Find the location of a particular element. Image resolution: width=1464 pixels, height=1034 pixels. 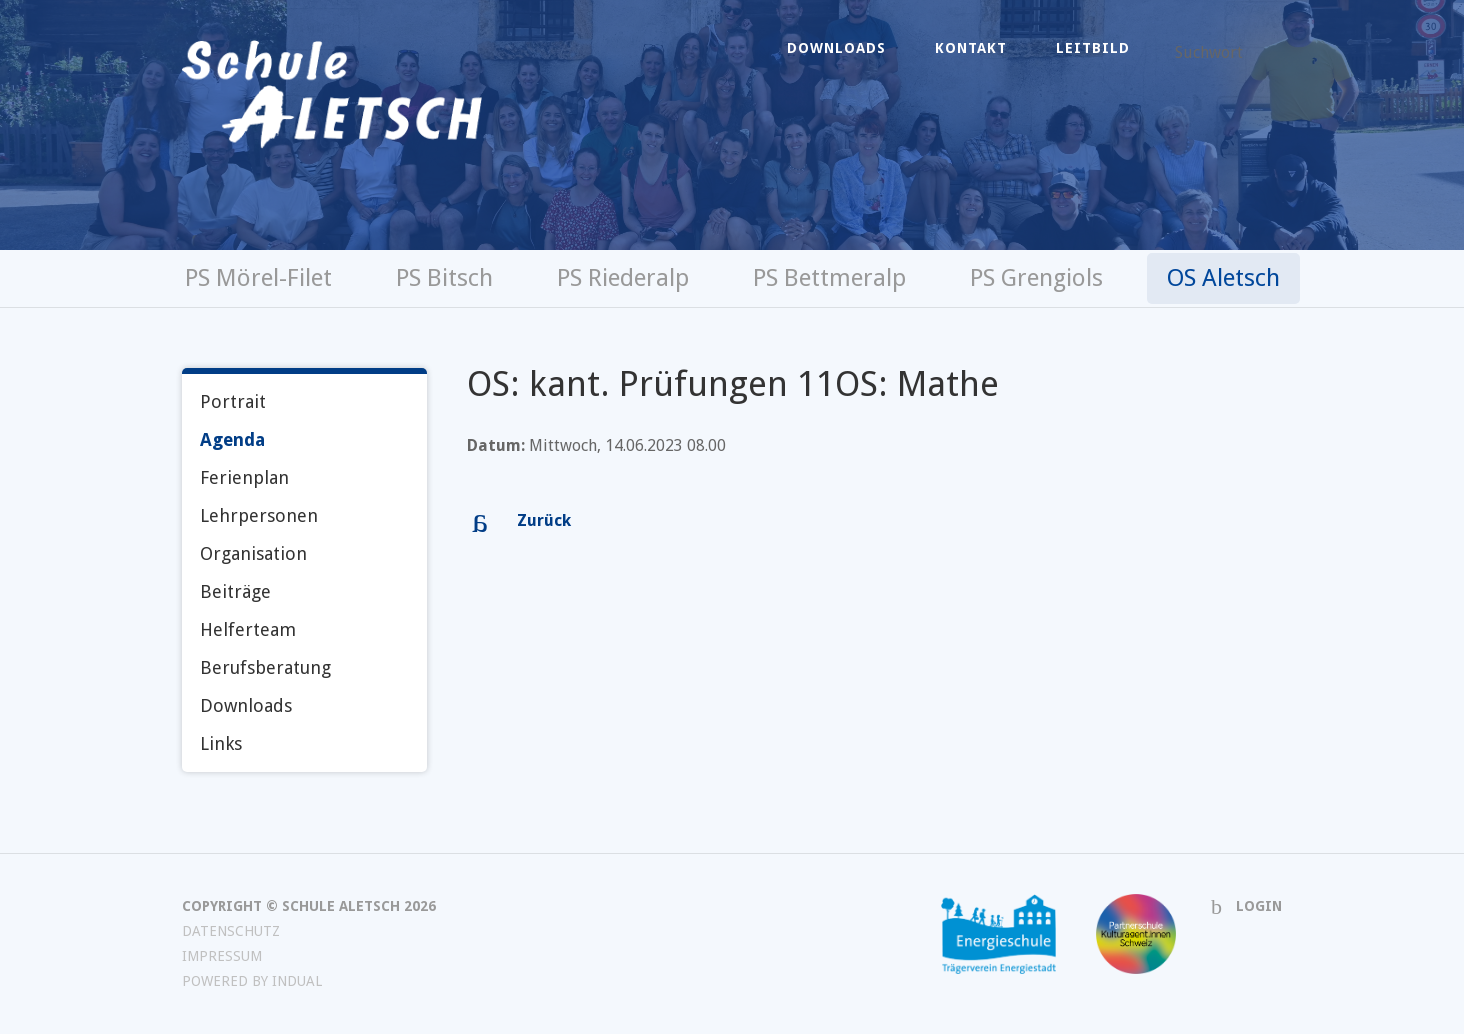

Login is located at coordinates (1259, 906).